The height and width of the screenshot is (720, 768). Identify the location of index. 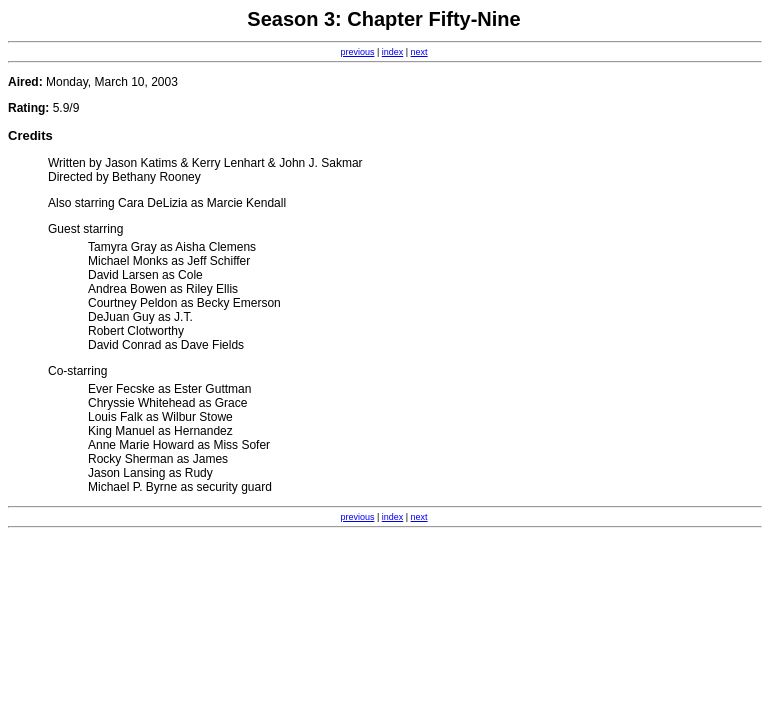
(393, 52).